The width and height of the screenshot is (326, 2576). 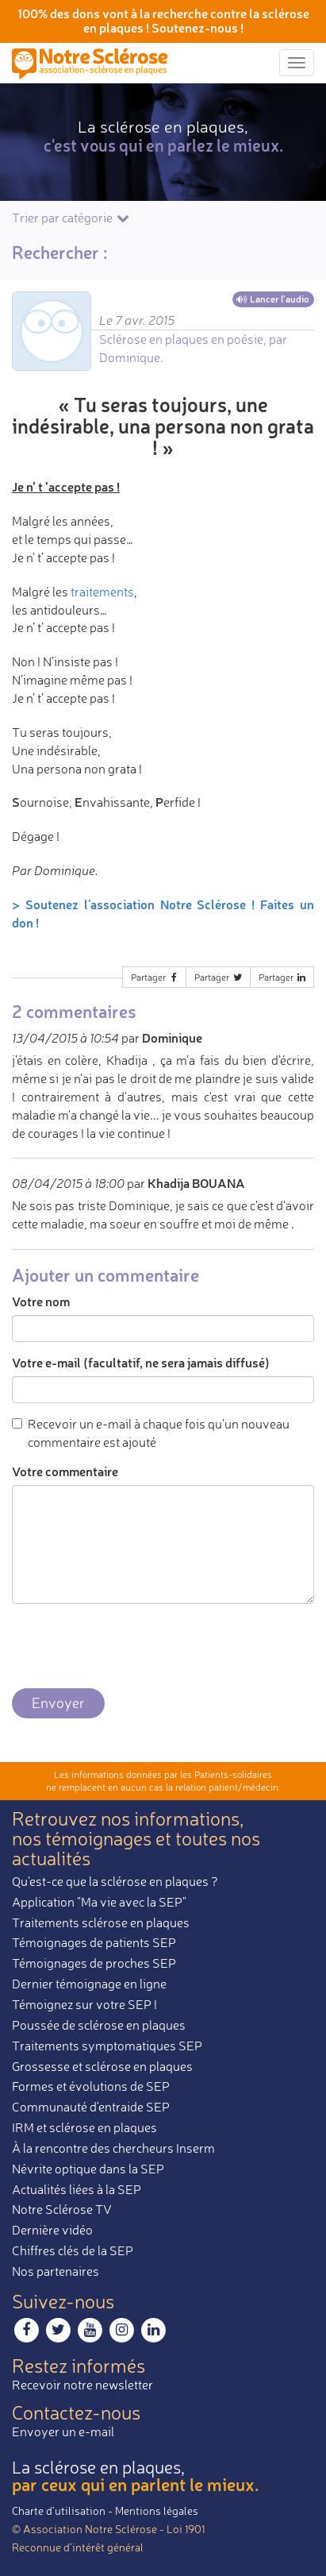 I want to click on Trier par catégorie, so click(x=72, y=218).